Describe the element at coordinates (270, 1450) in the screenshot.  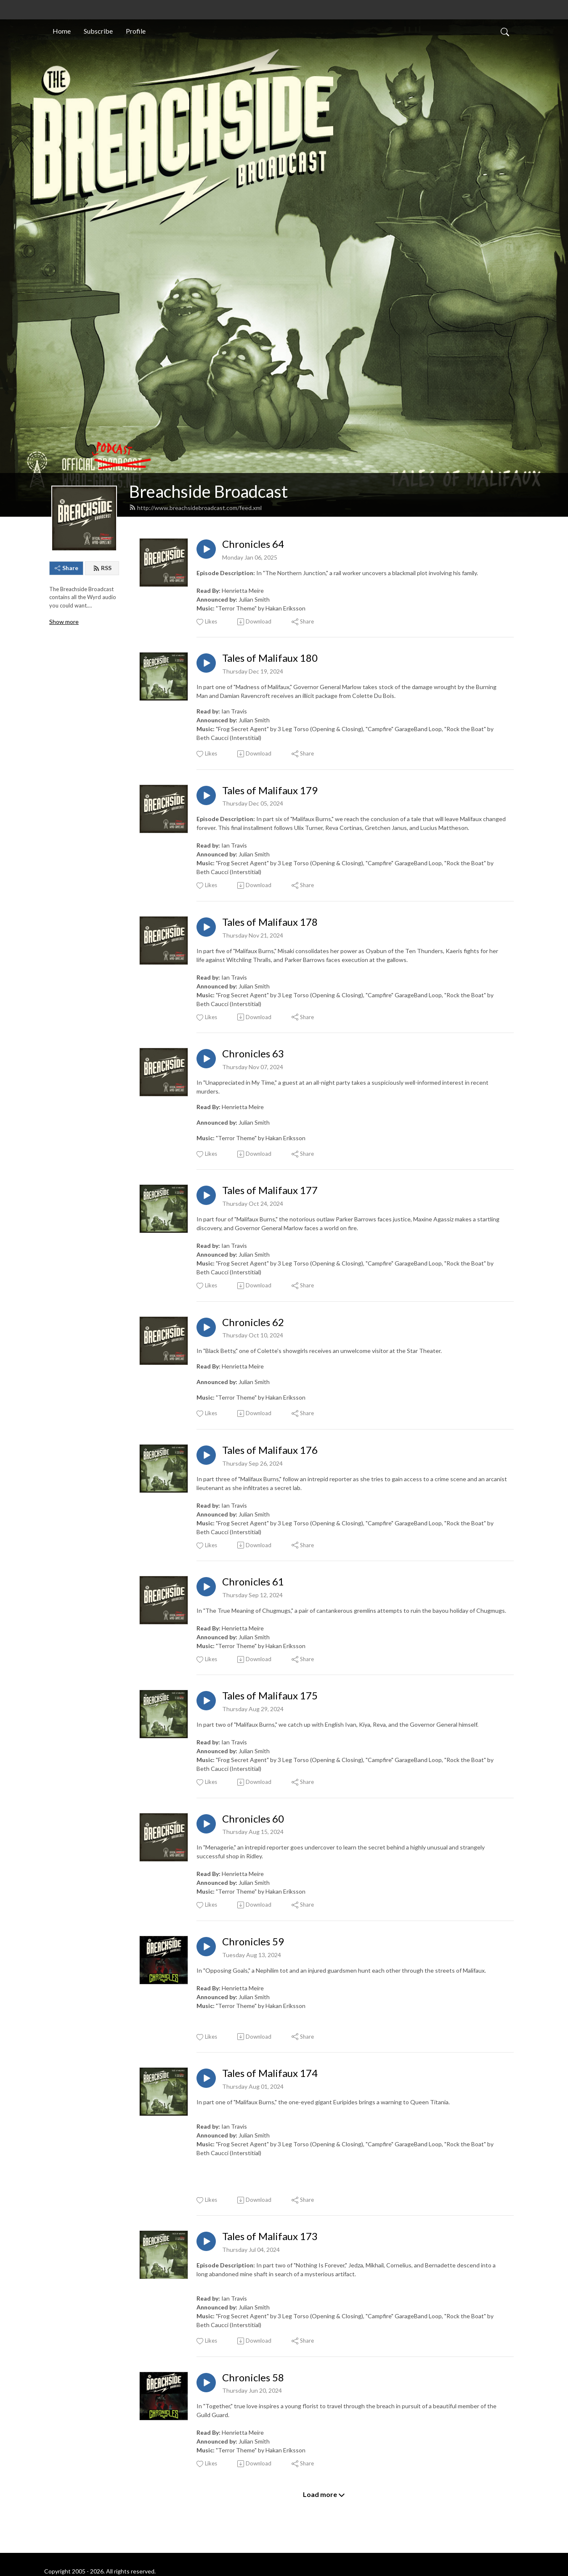
I see `Tales of Malifaux 176` at that location.